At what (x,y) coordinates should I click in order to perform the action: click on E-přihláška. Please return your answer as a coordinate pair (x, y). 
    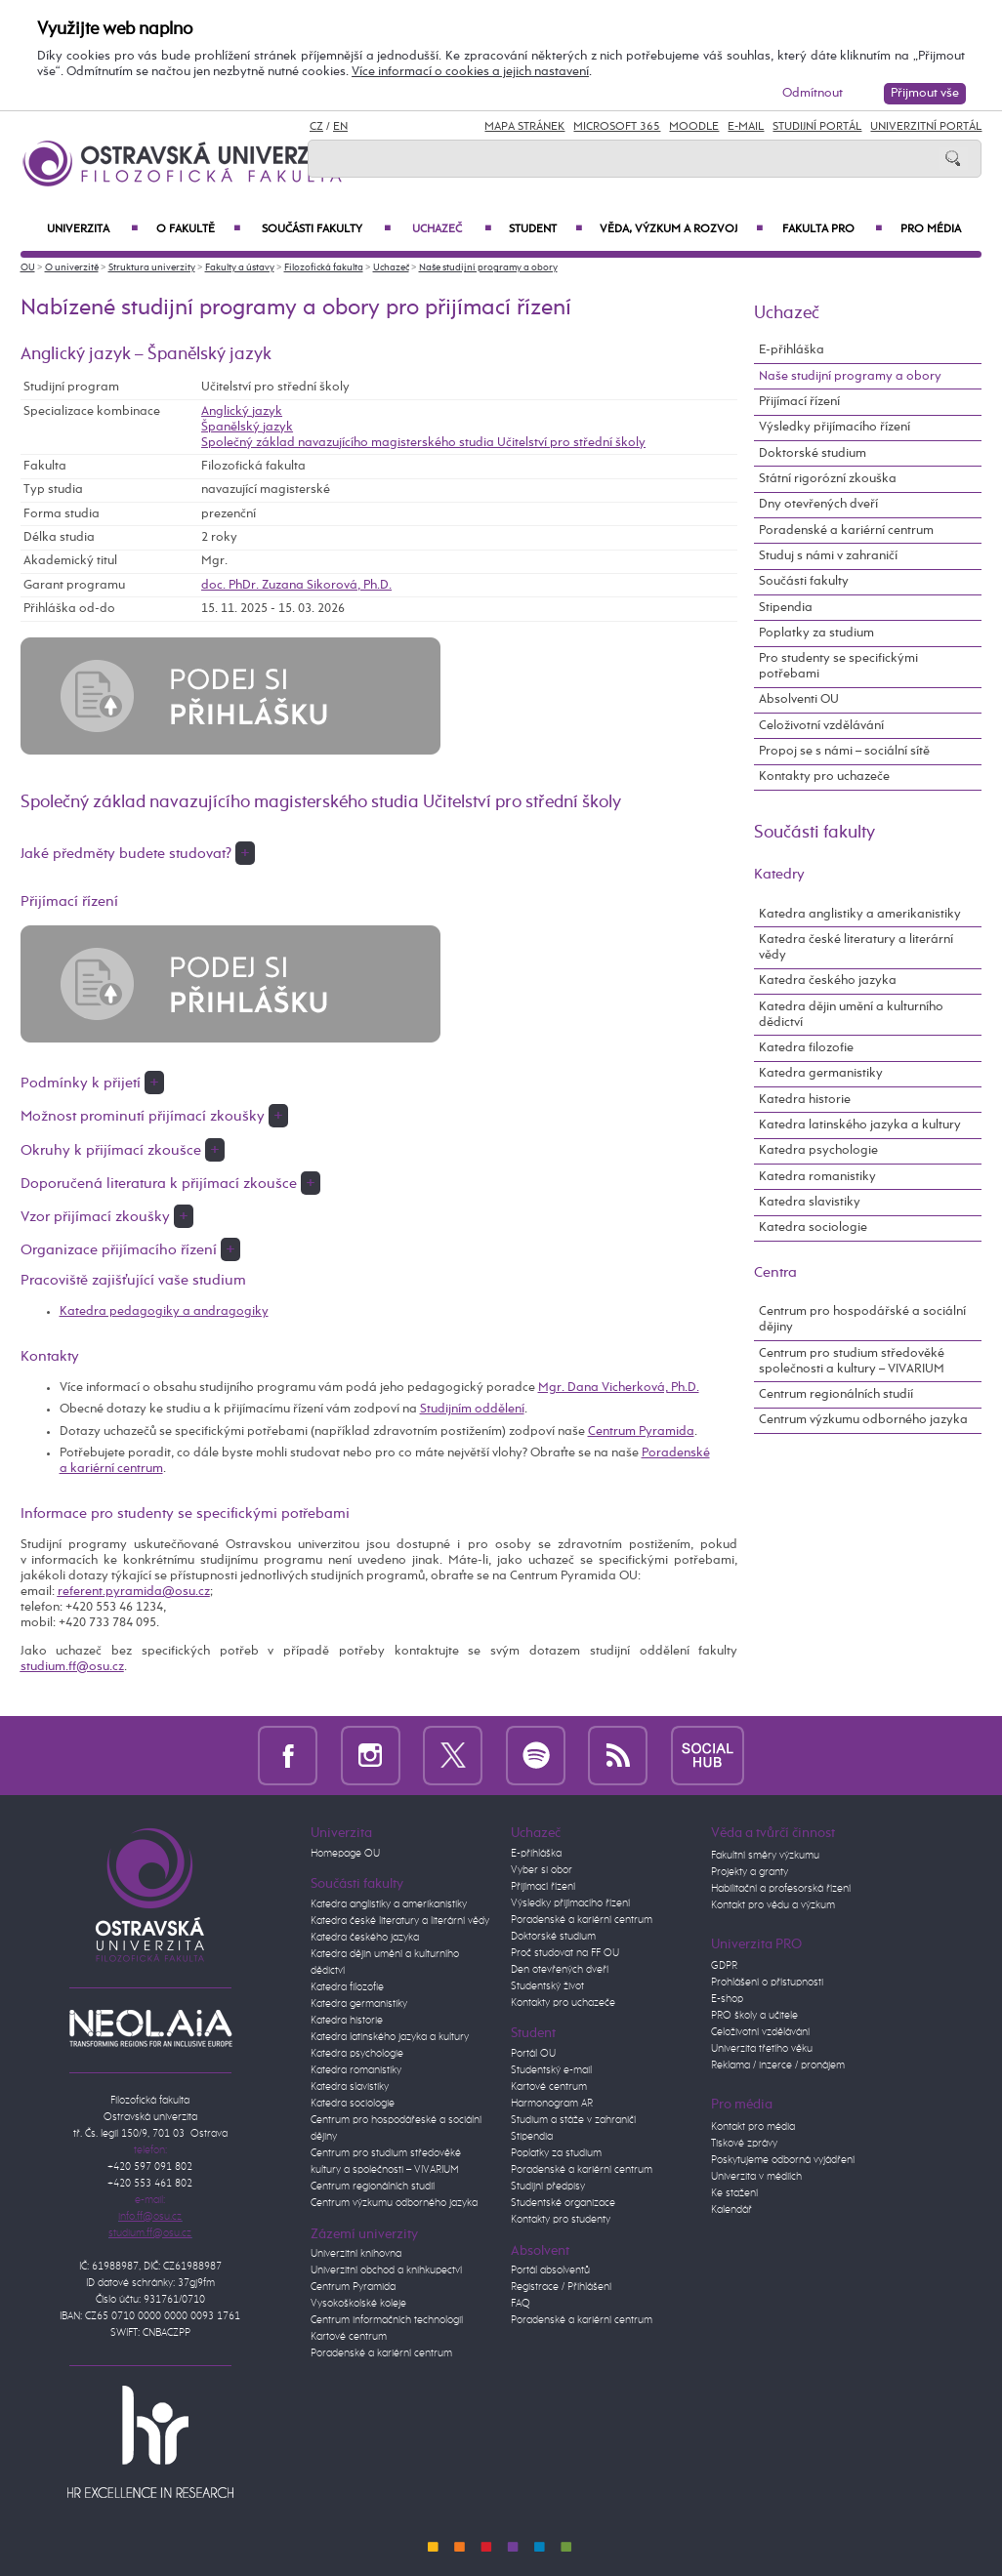
    Looking at the image, I should click on (791, 350).